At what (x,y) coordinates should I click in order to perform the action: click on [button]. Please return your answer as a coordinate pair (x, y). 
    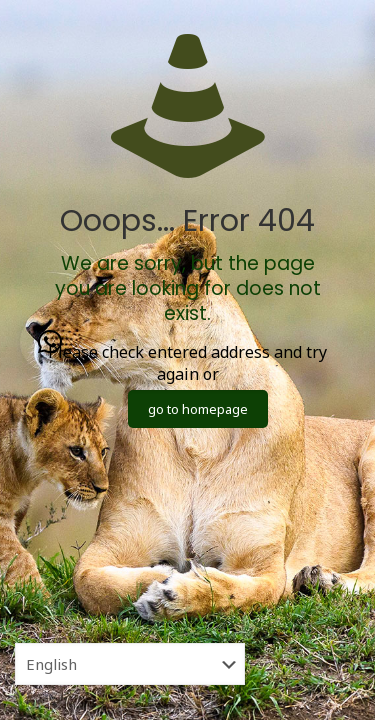
    Looking at the image, I should click on (50, 342).